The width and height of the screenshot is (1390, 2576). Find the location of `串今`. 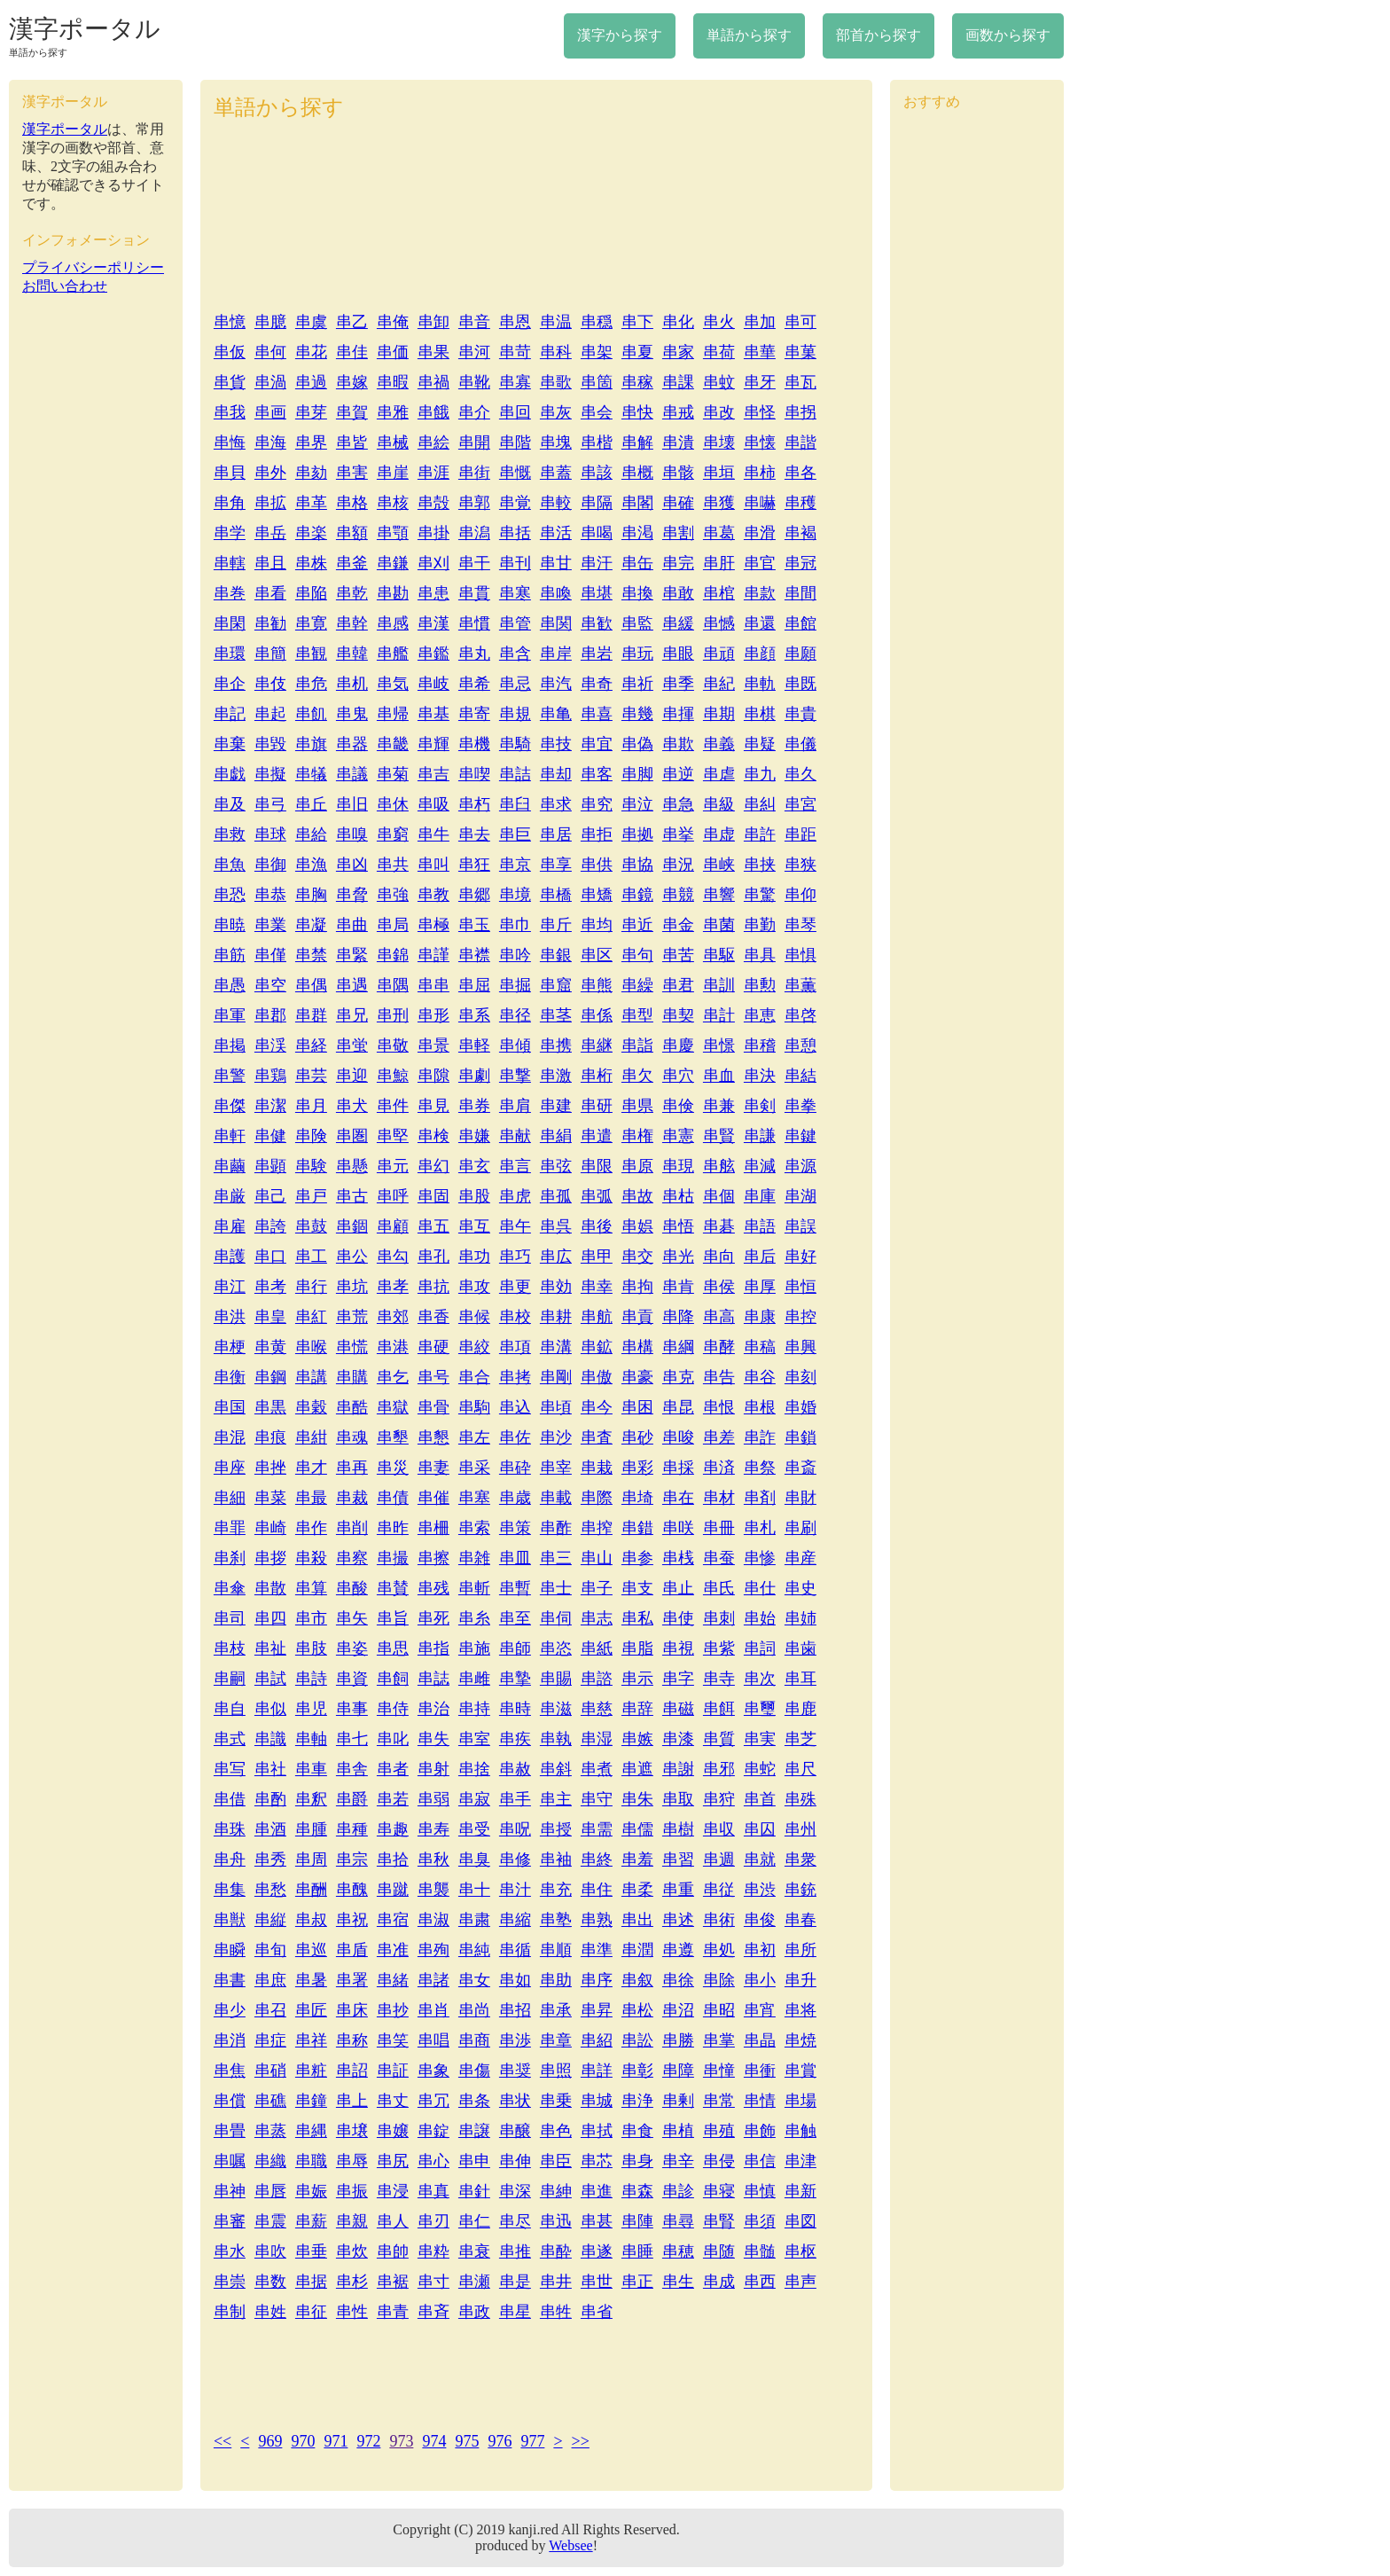

串今 is located at coordinates (597, 1407).